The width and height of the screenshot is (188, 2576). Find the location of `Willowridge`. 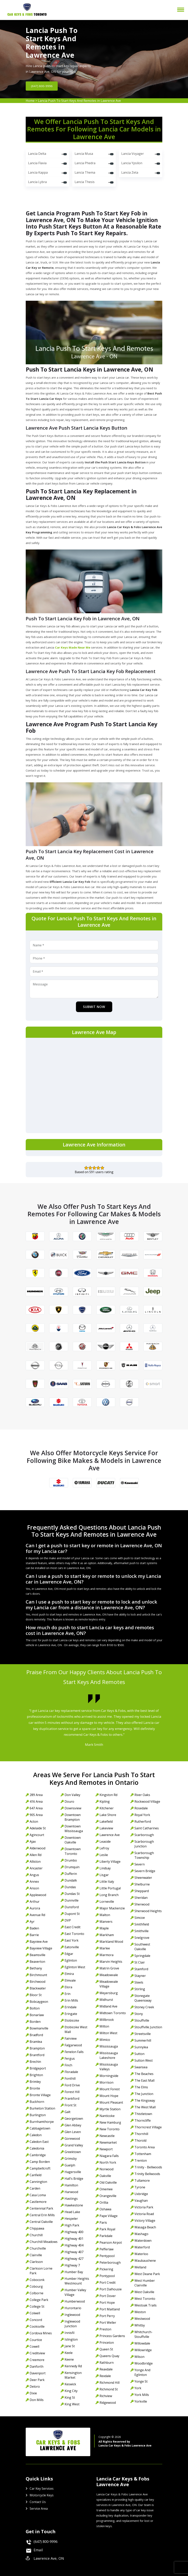

Willowridge is located at coordinates (143, 2350).